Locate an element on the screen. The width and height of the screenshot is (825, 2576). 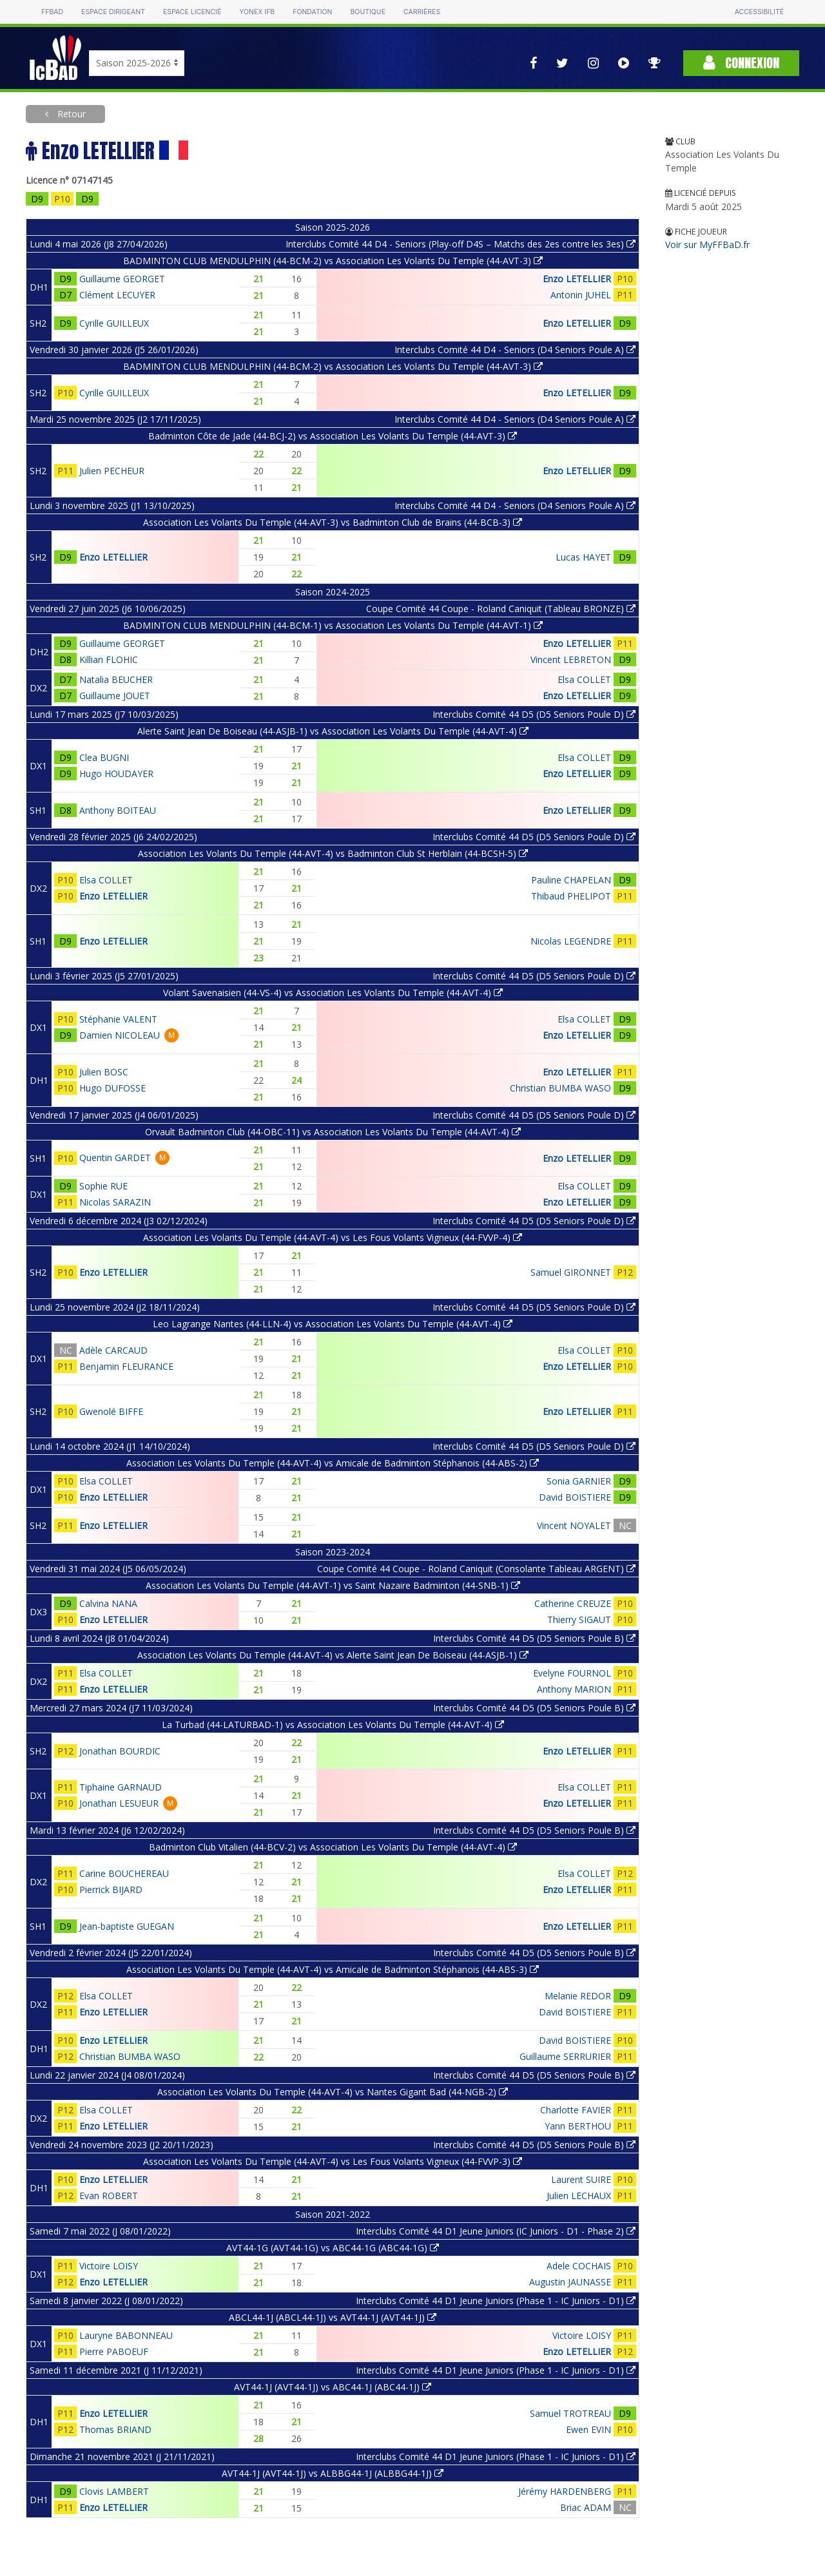
BADMINTON CLUB MENDULPHIN (44-BCM-1) vs Association Les Volants Du Temple (44-AVT-1) is located at coordinates (333, 625).